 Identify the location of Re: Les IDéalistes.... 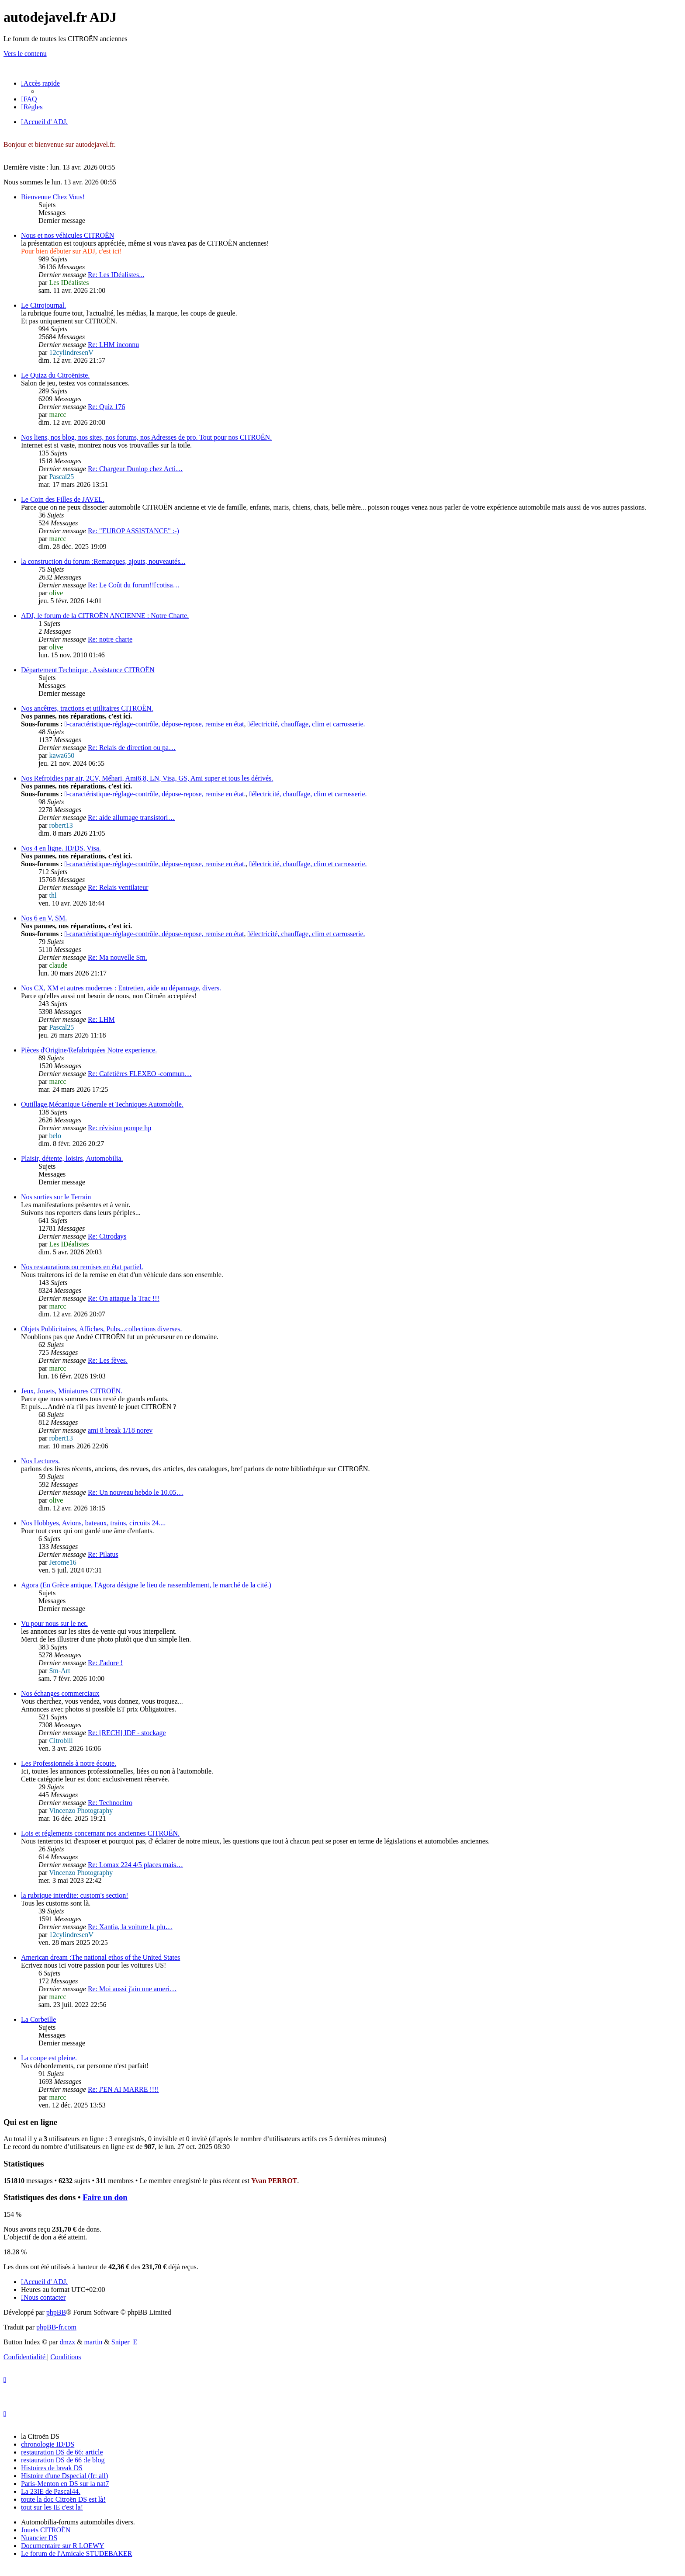
(116, 274).